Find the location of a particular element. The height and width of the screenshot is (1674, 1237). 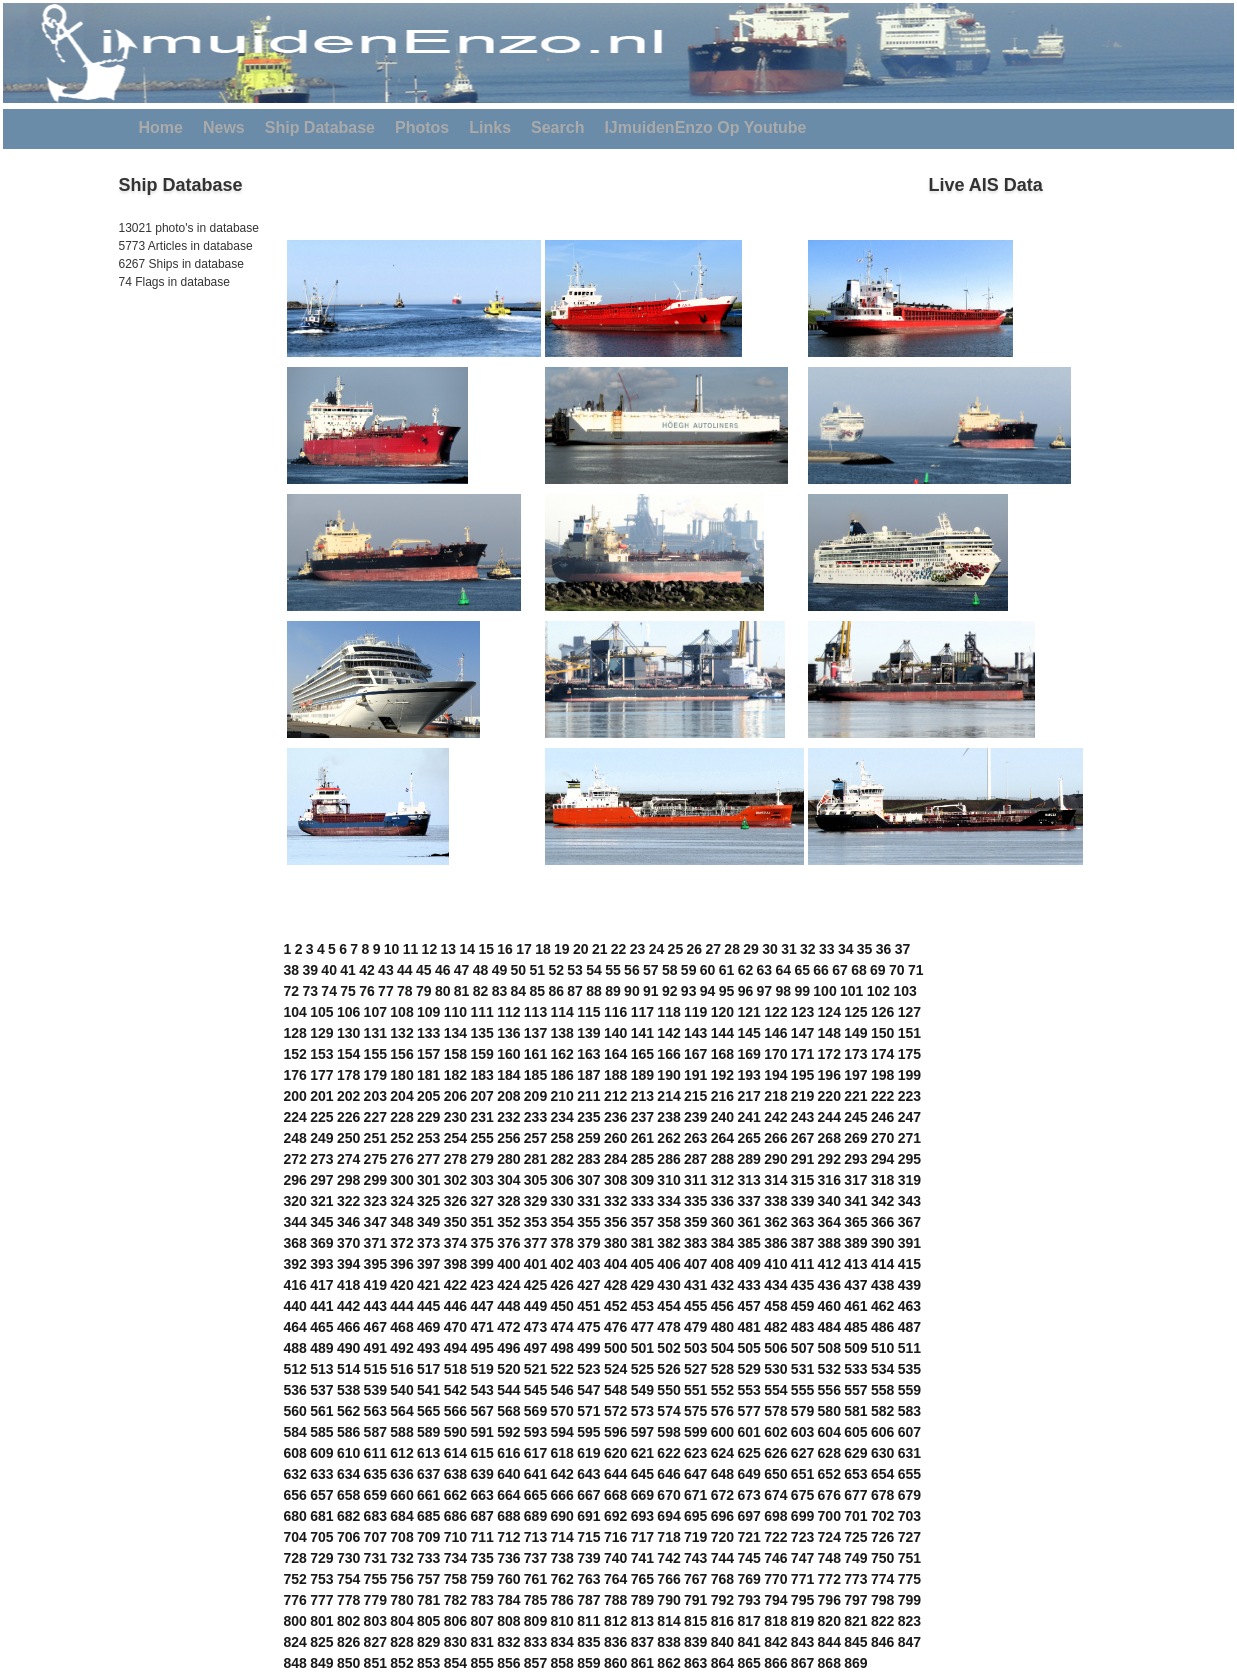

313 is located at coordinates (748, 1180).